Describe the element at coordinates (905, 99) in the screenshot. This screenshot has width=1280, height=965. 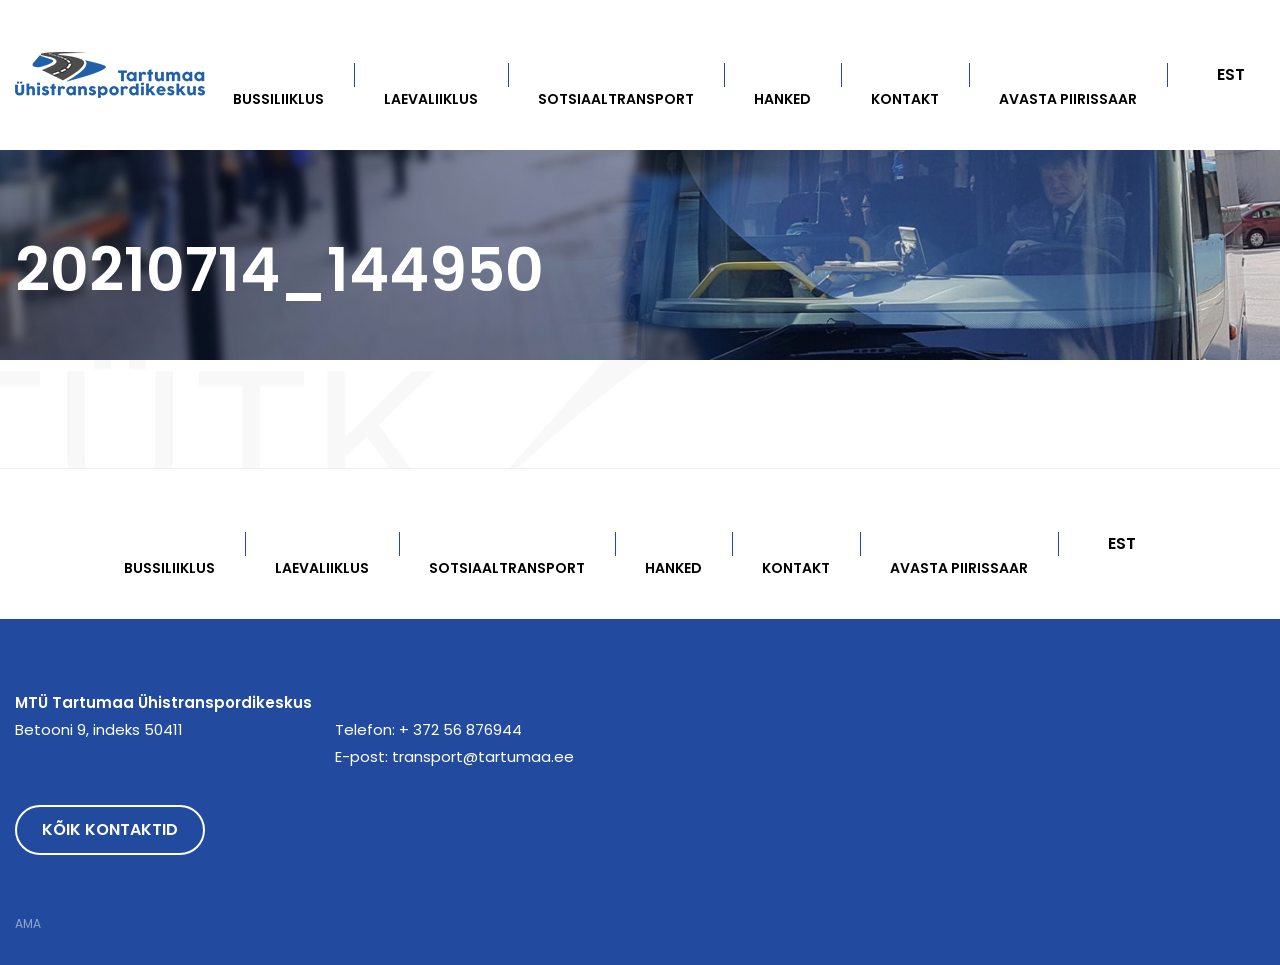
I see `Kontakt` at that location.